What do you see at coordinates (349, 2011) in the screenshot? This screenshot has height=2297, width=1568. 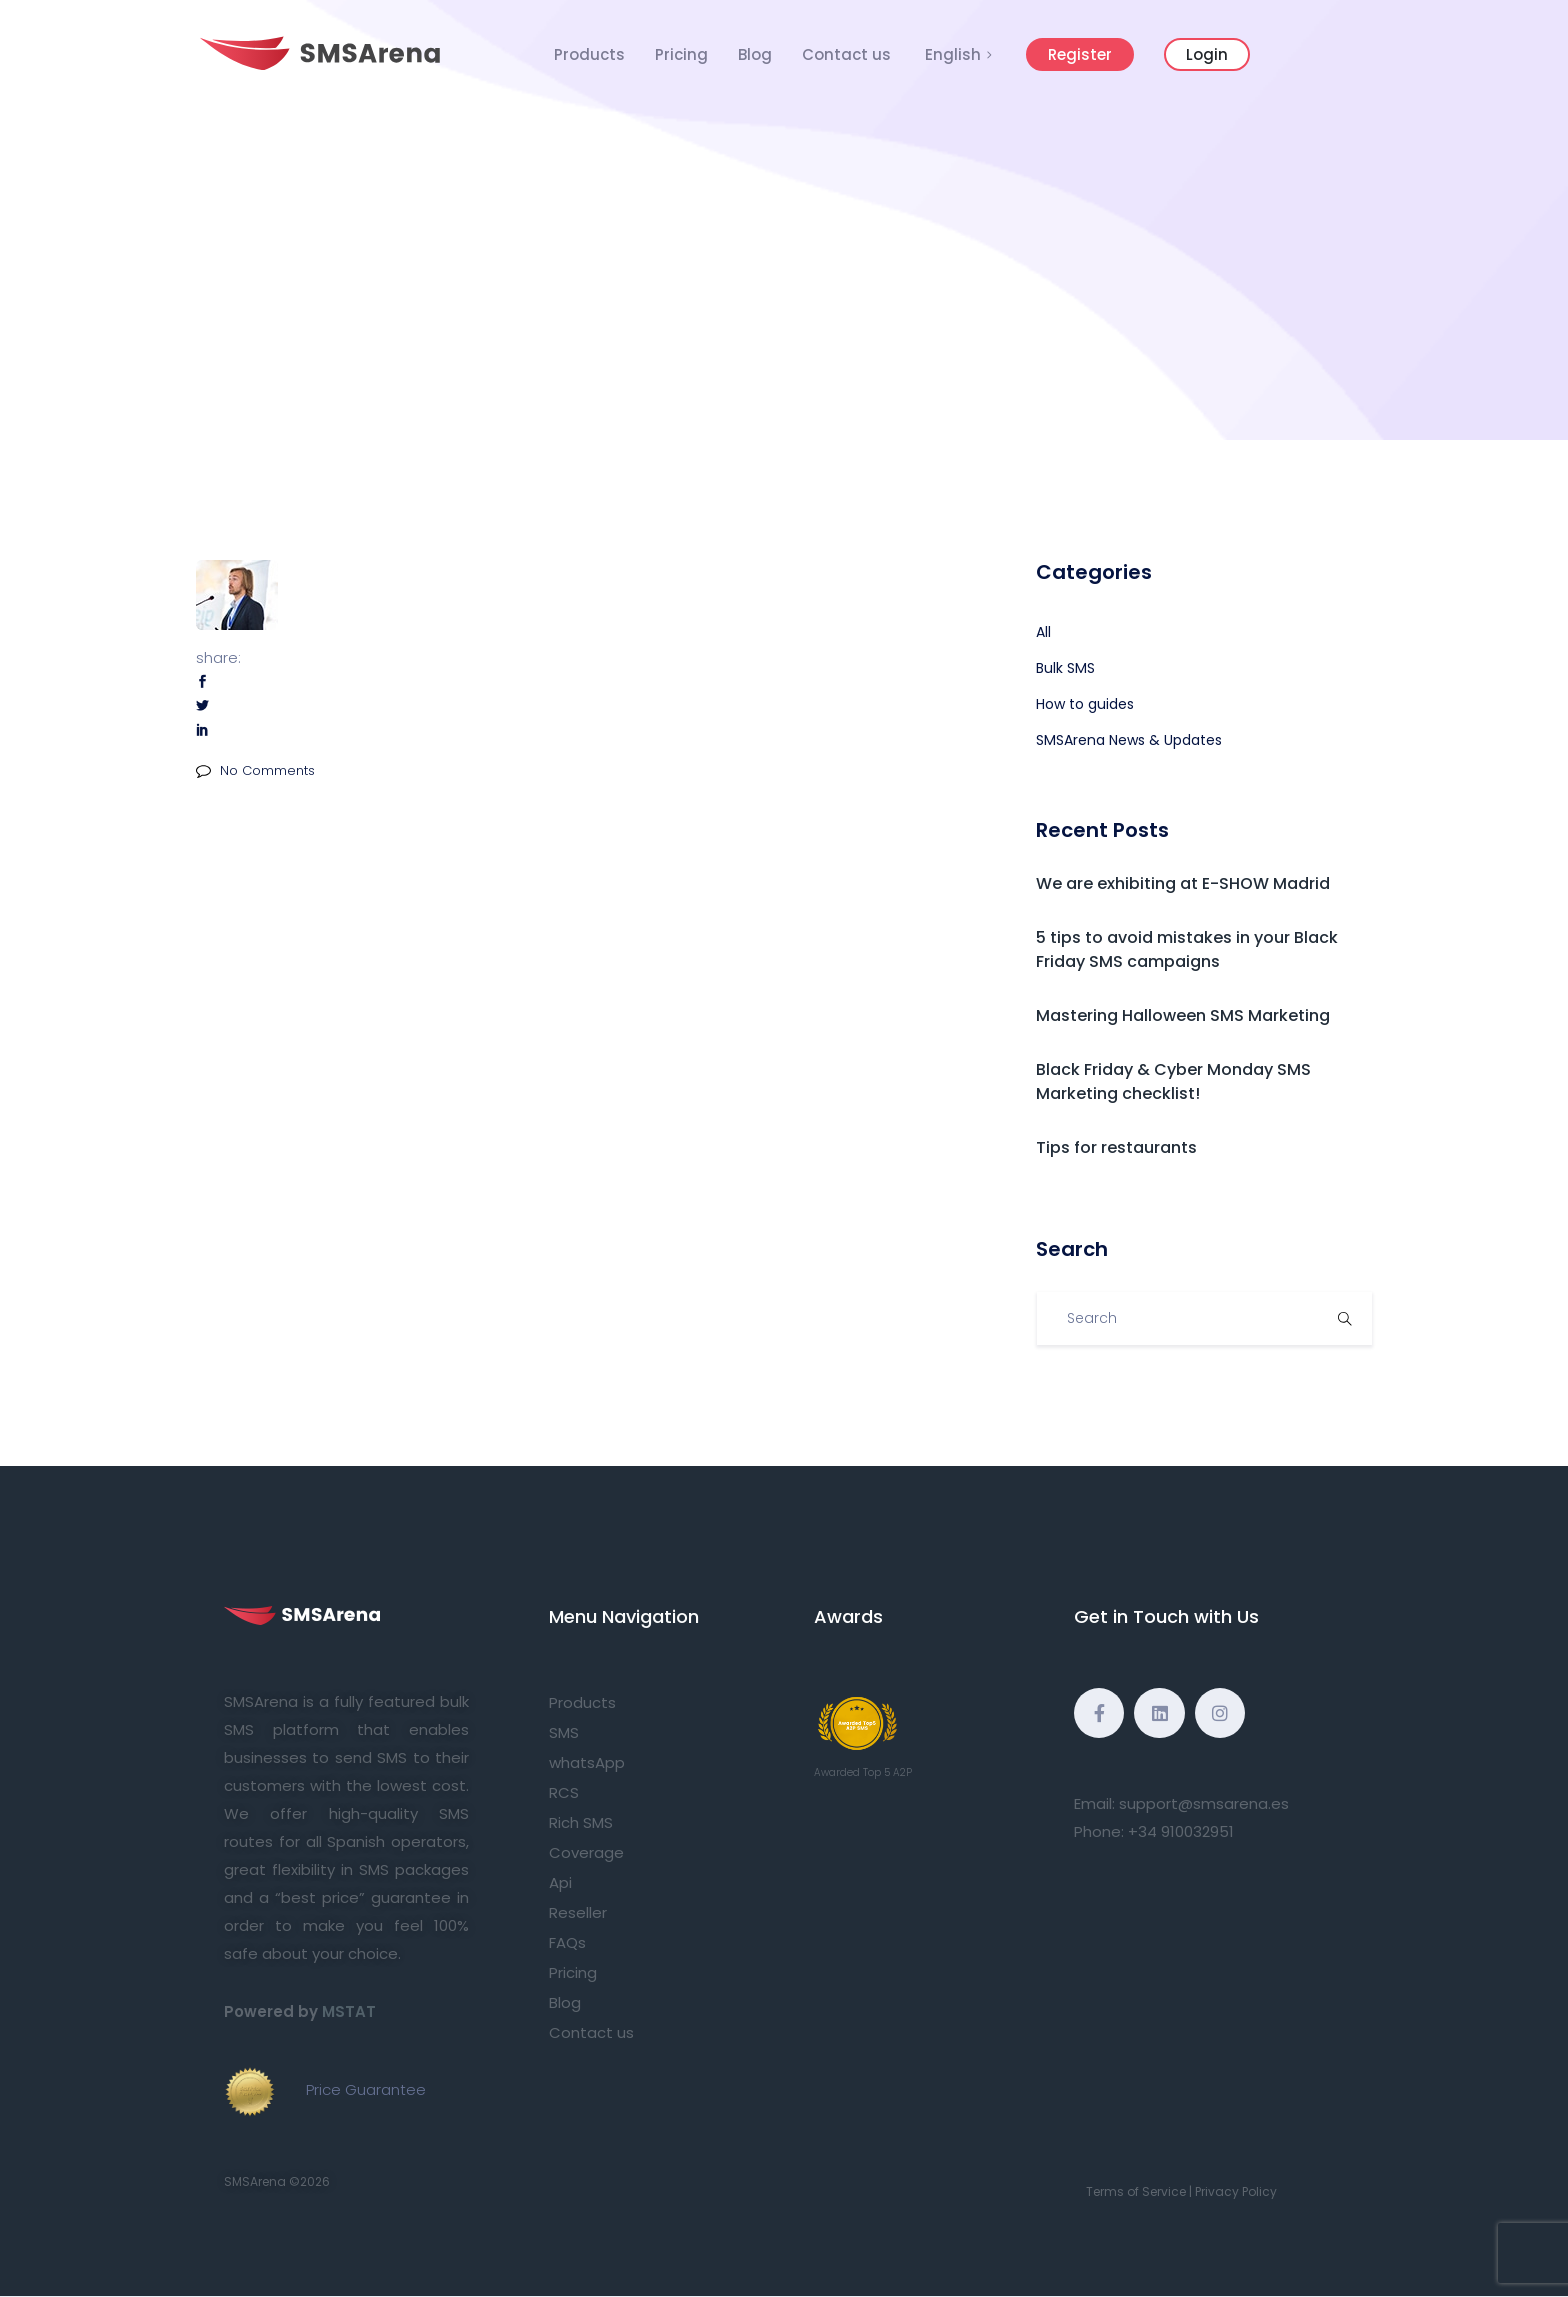 I see `MSTAT` at bounding box center [349, 2011].